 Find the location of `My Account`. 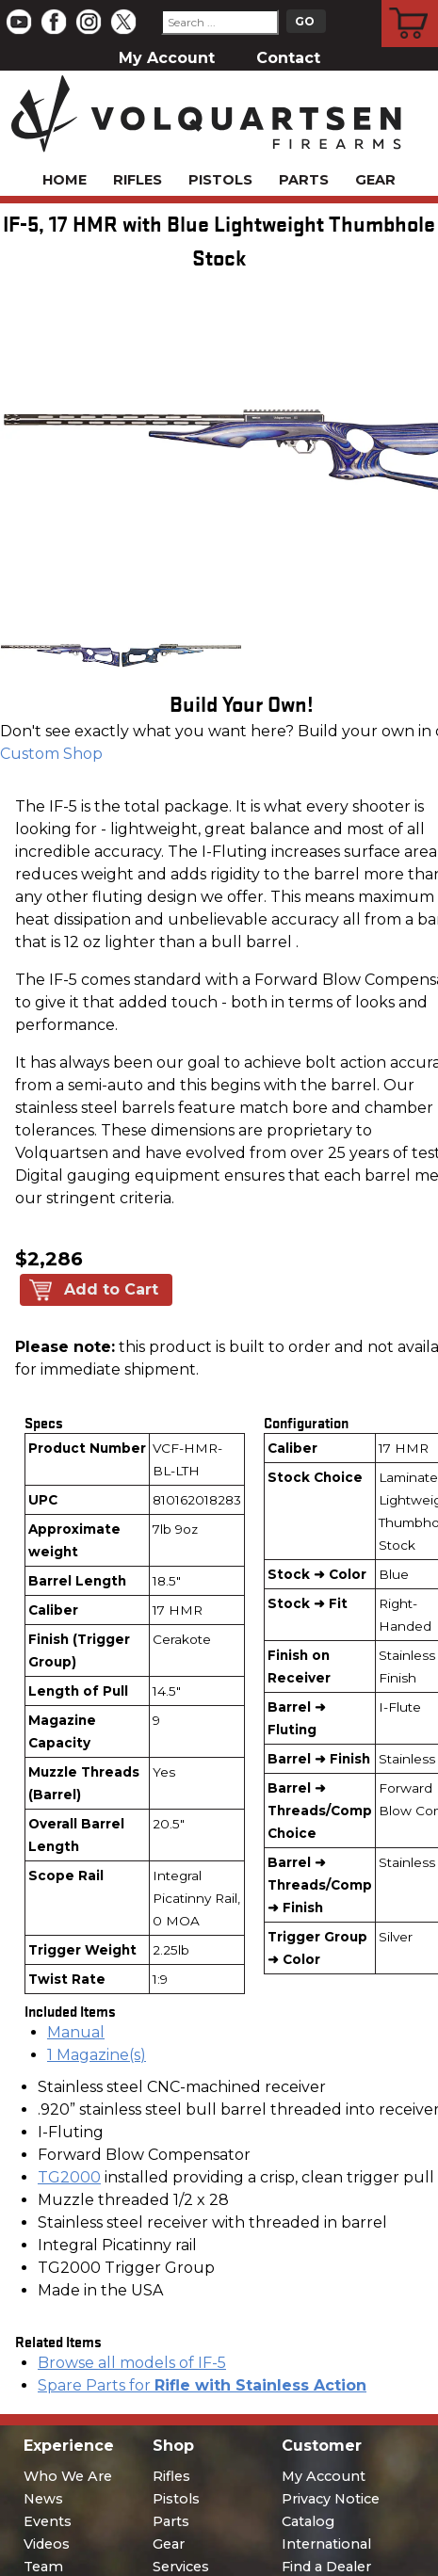

My Account is located at coordinates (167, 58).